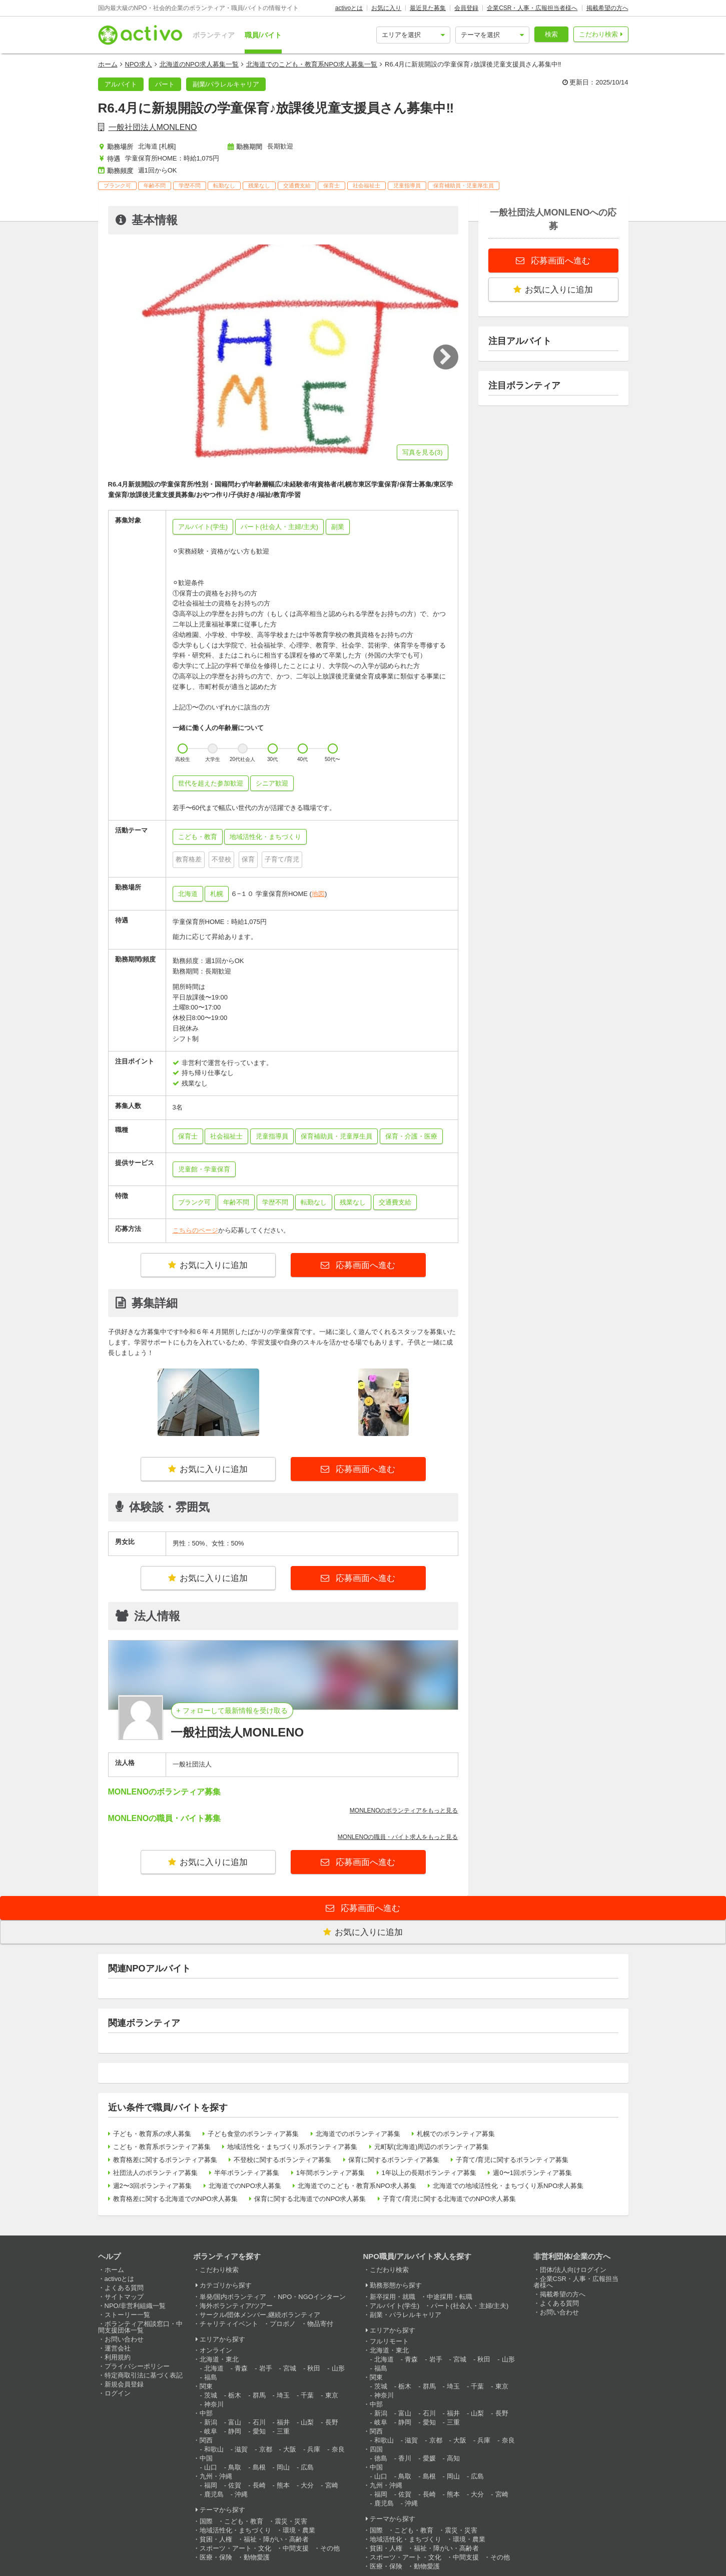  Describe the element at coordinates (214, 2449) in the screenshot. I see `和歌山` at that location.